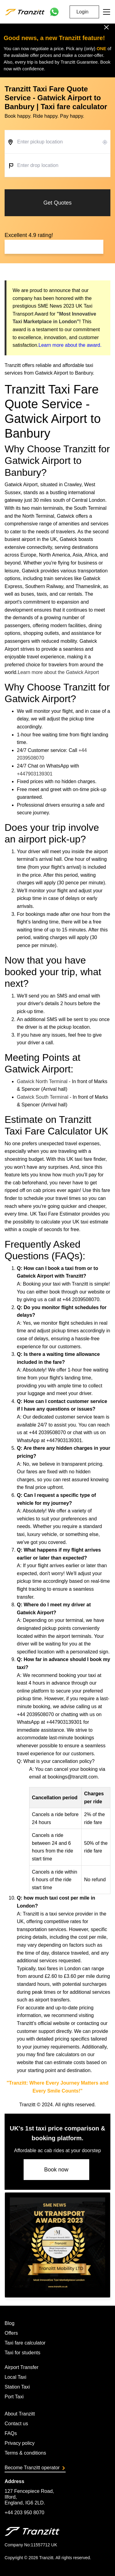  What do you see at coordinates (42, 1097) in the screenshot?
I see `Gatwick South Terminal` at bounding box center [42, 1097].